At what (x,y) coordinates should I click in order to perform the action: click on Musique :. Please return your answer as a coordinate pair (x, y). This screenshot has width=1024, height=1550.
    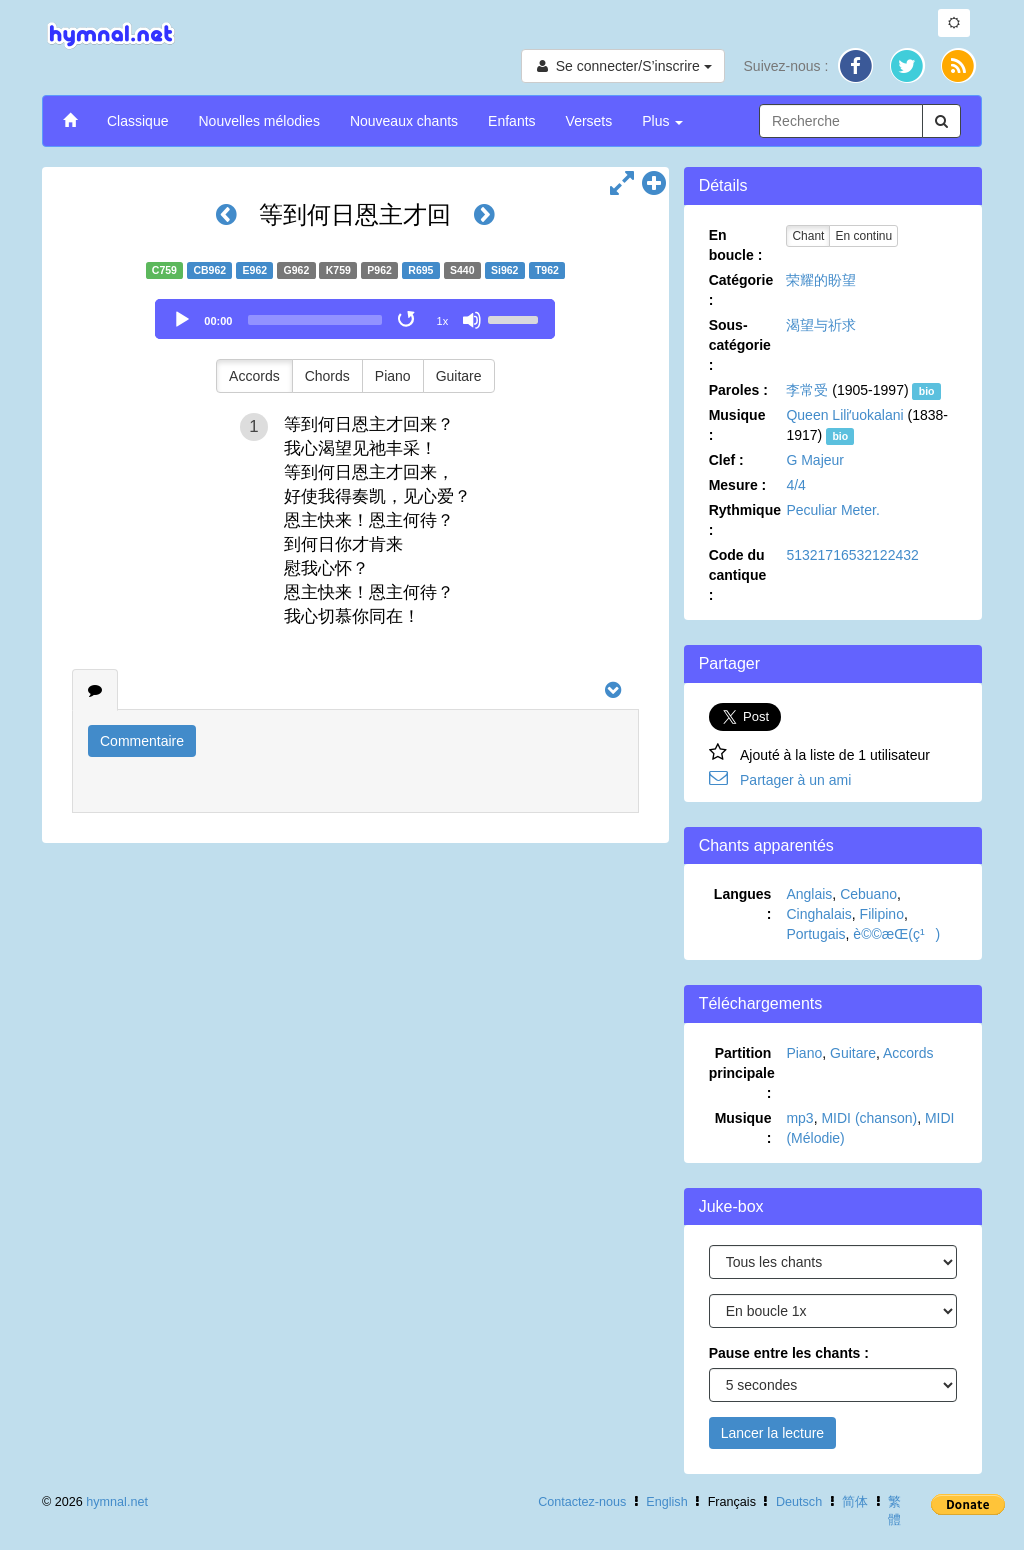
    Looking at the image, I should click on (737, 425).